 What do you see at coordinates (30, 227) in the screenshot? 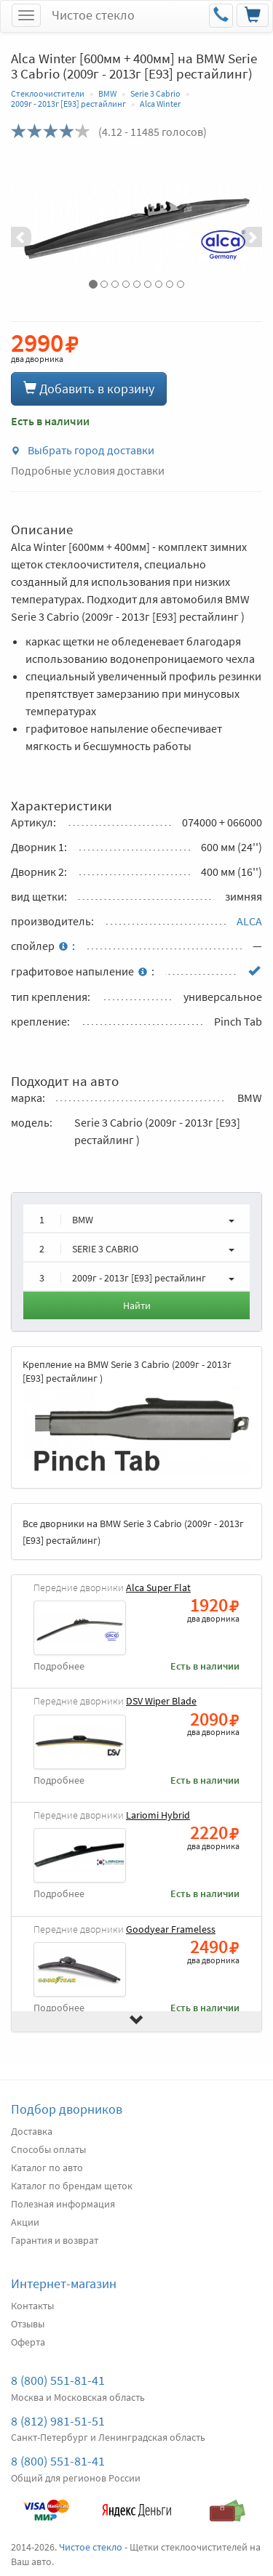
I see `[button]` at bounding box center [30, 227].